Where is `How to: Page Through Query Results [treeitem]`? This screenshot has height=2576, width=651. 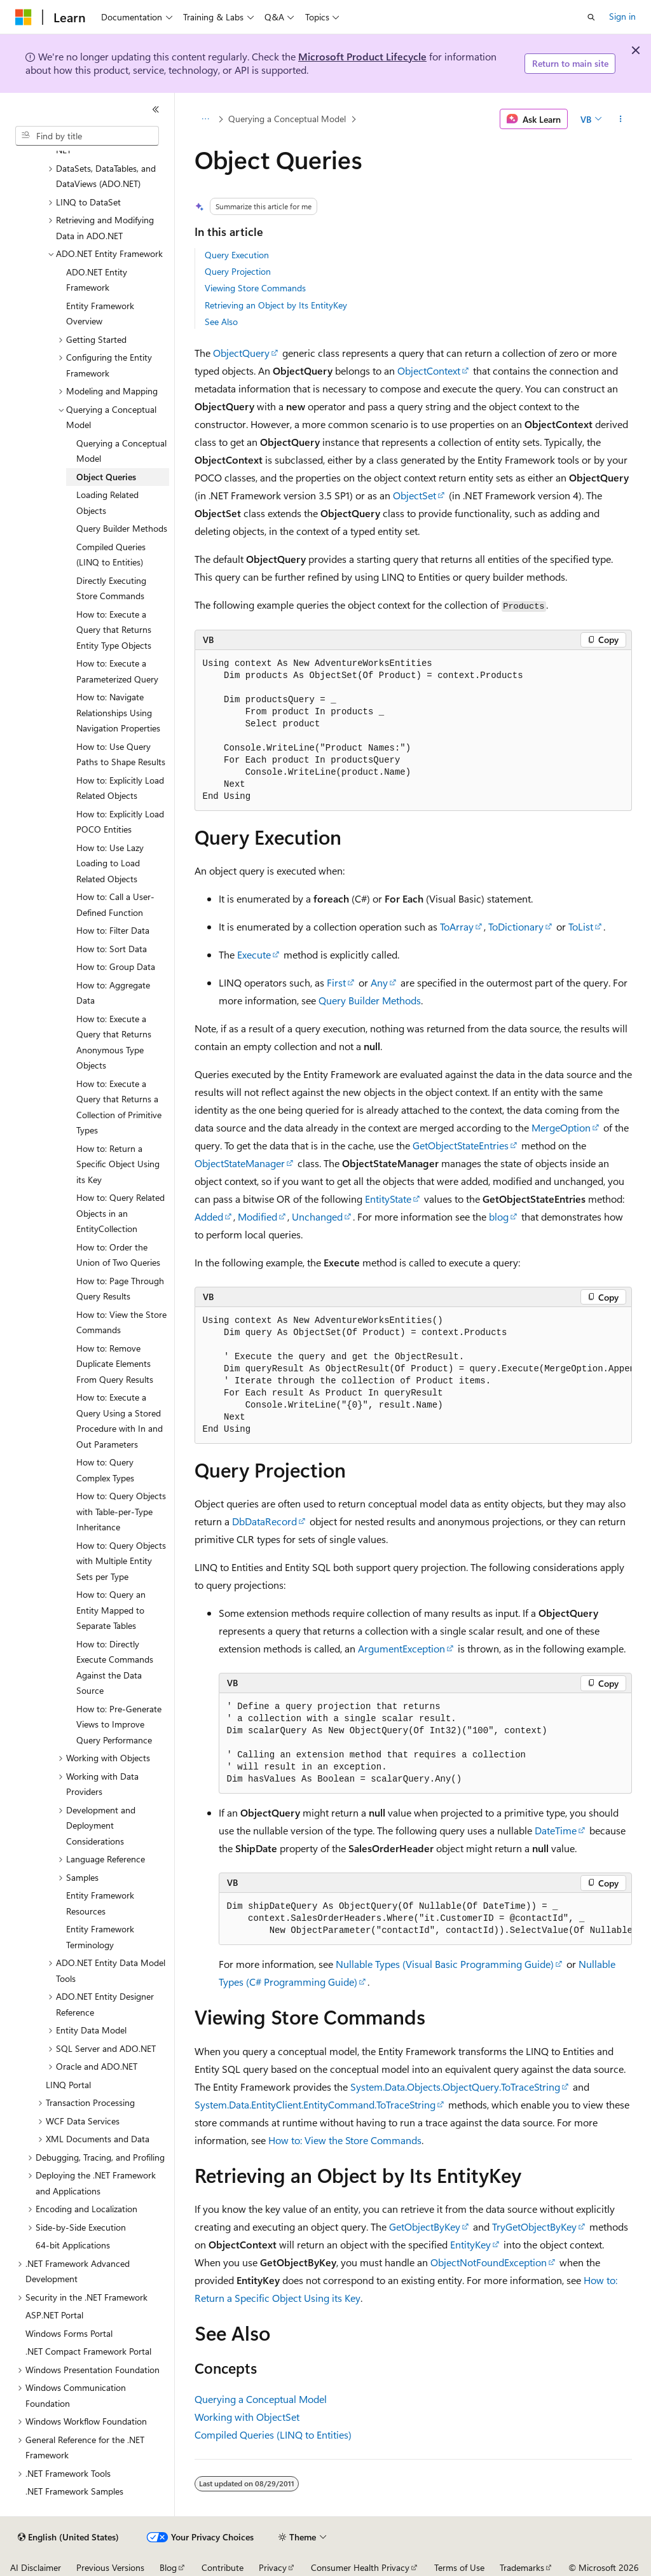
How to: Page Through Query Results [treeitem] is located at coordinates (120, 1289).